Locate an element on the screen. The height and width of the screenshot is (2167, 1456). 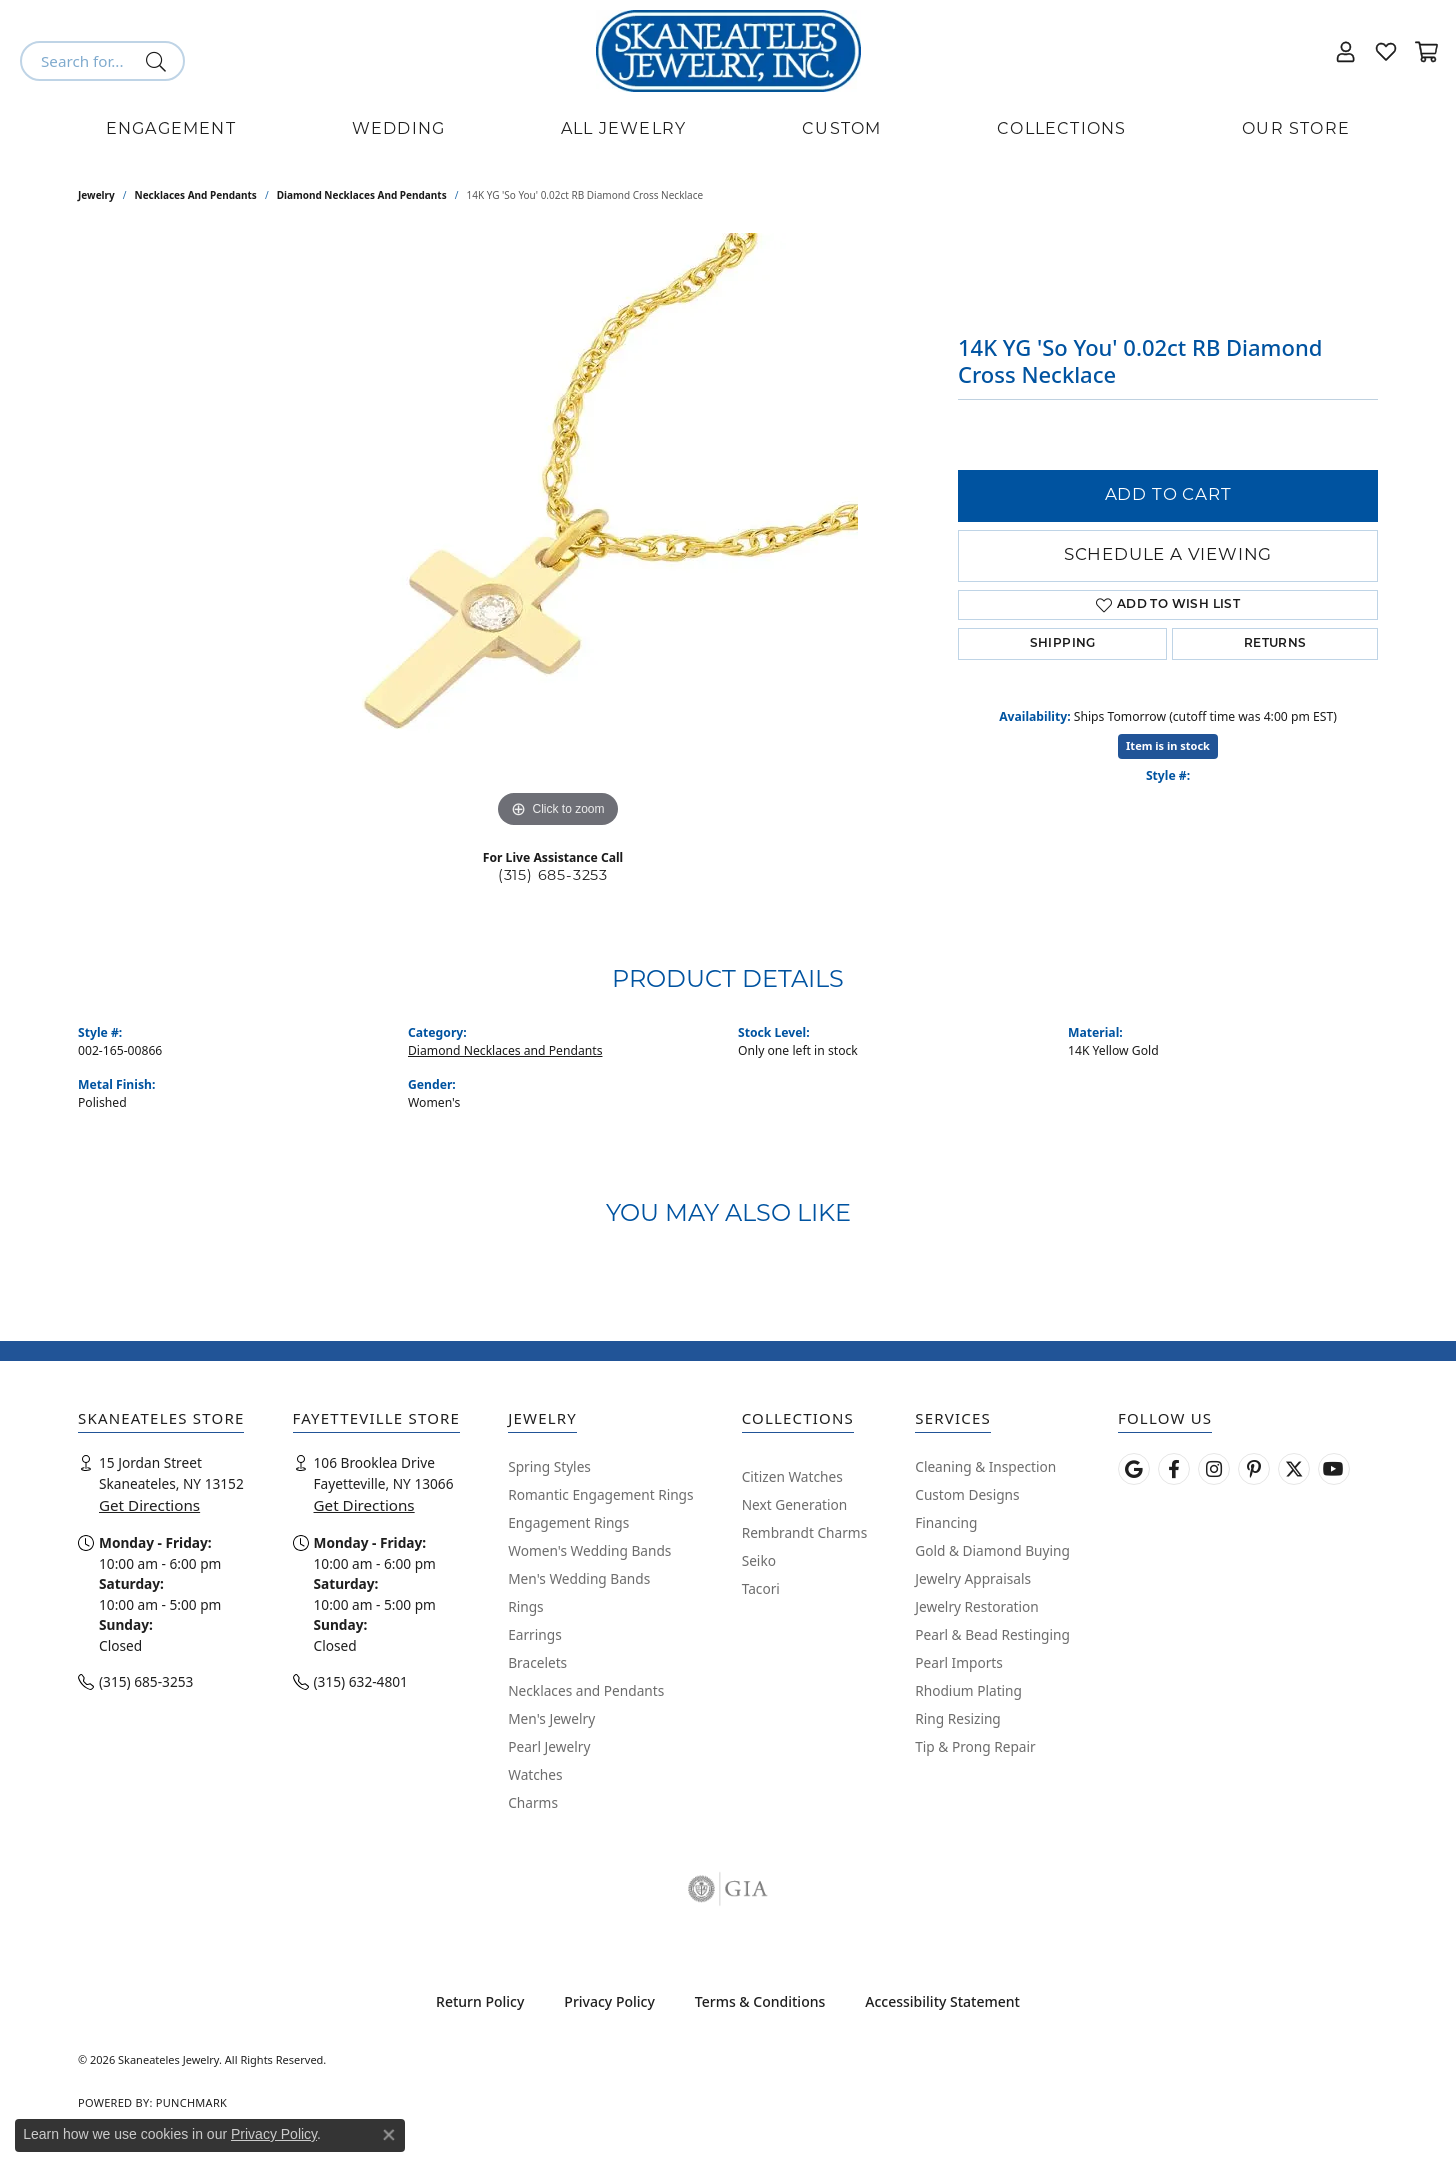
Diamond Necklaces and Pendants is located at coordinates (362, 195).